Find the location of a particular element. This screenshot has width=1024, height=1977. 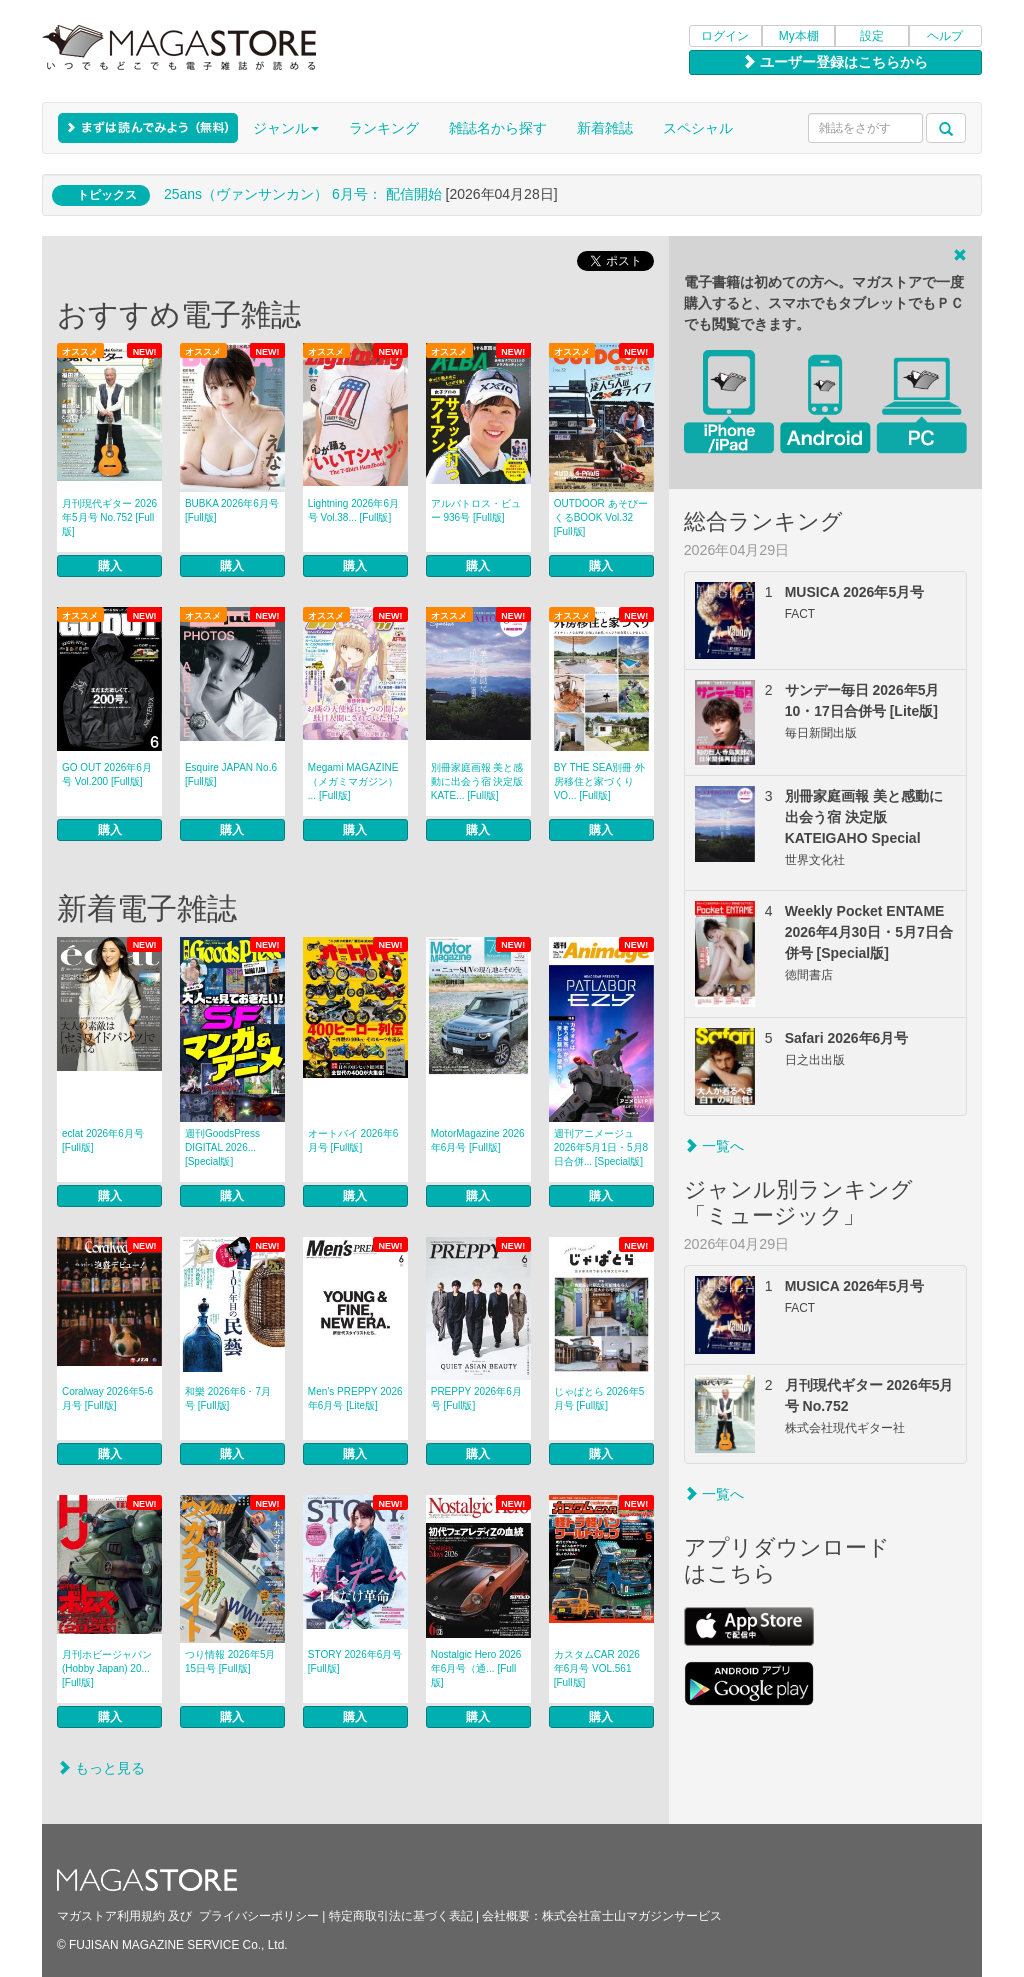

マガストア利用規約 is located at coordinates (111, 1916).